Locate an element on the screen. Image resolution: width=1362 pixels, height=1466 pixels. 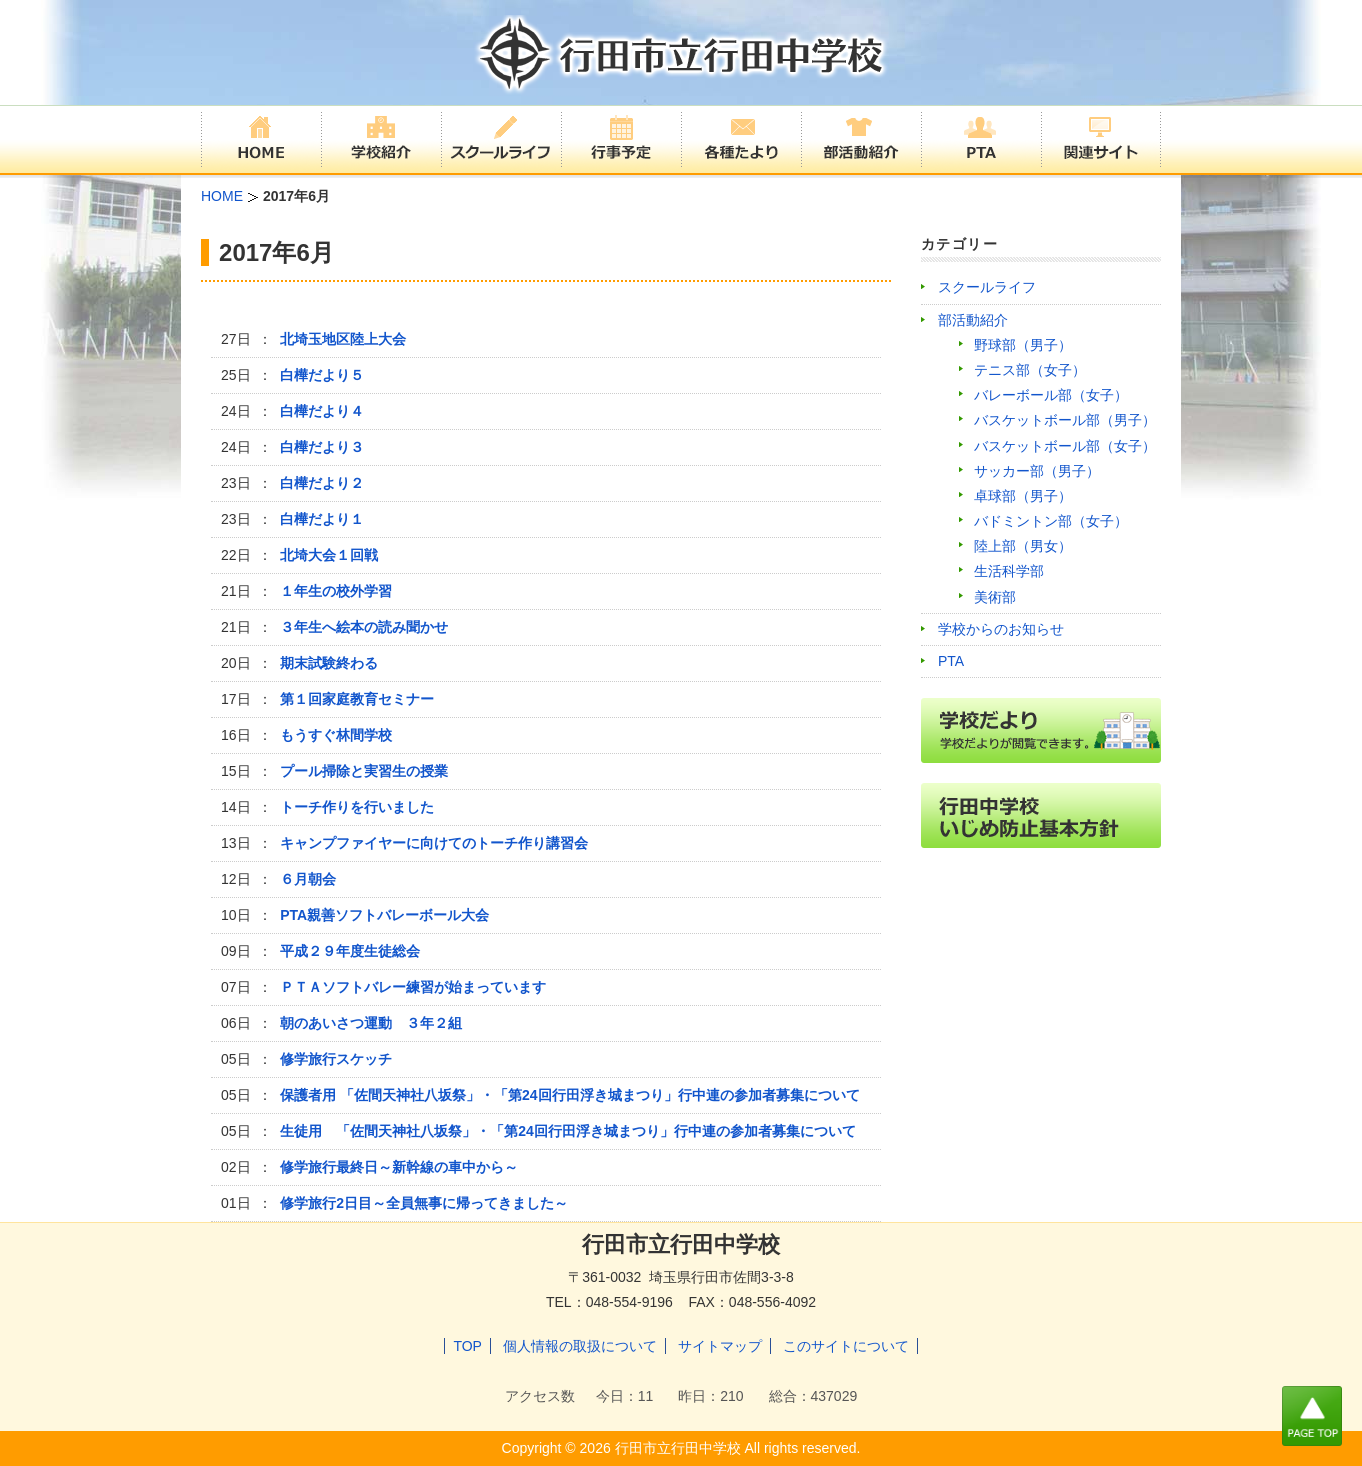
バドミントン部（女子） is located at coordinates (1051, 521).